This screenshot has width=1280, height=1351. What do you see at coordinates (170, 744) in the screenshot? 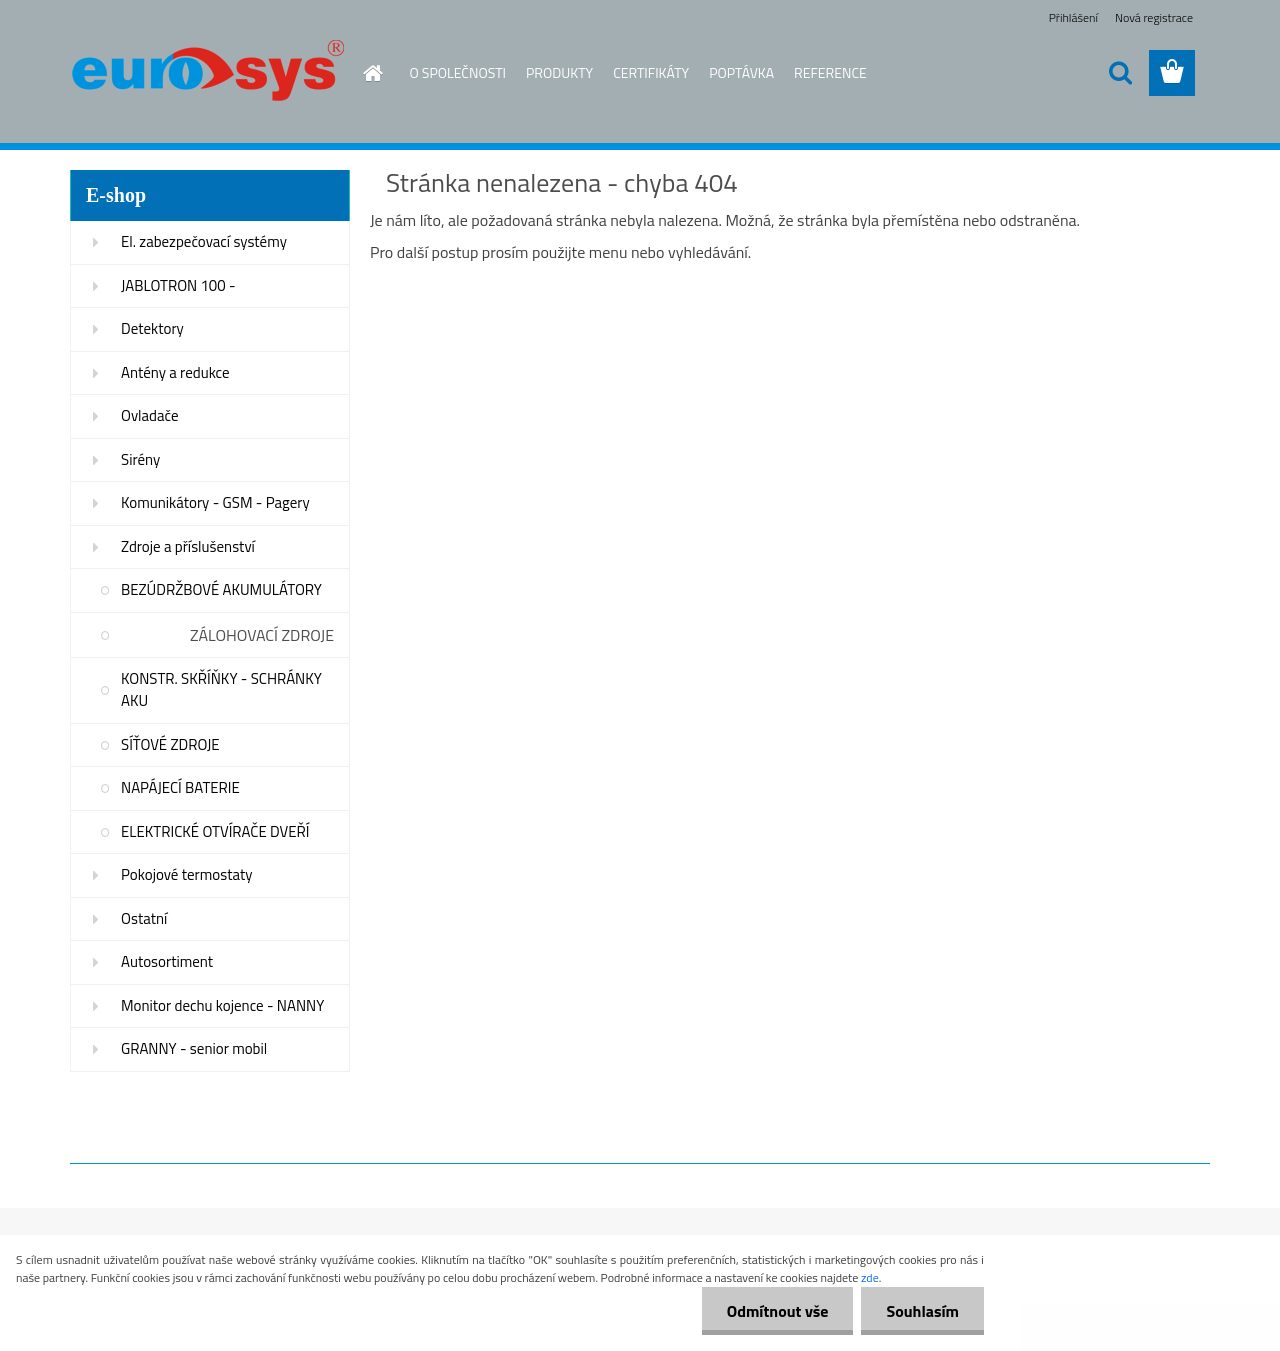
I see `SÍŤOVÉ ZDROJE` at bounding box center [170, 744].